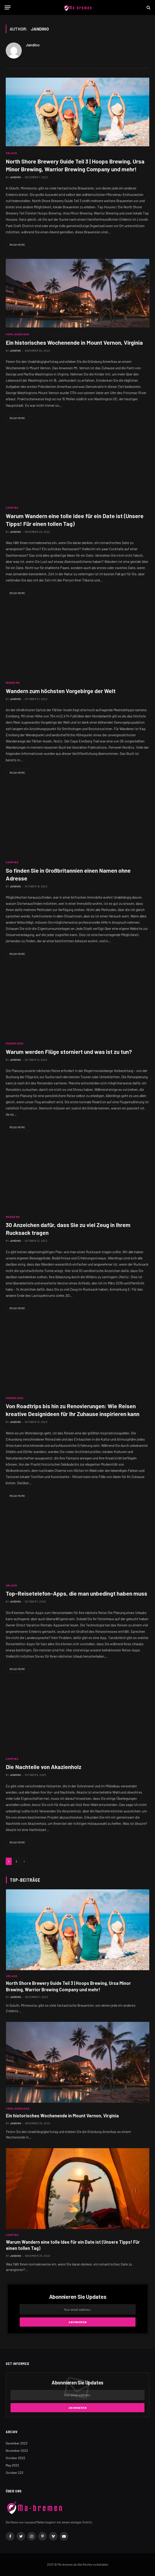 The image size is (155, 2576). I want to click on October 222, so click(14, 2472).